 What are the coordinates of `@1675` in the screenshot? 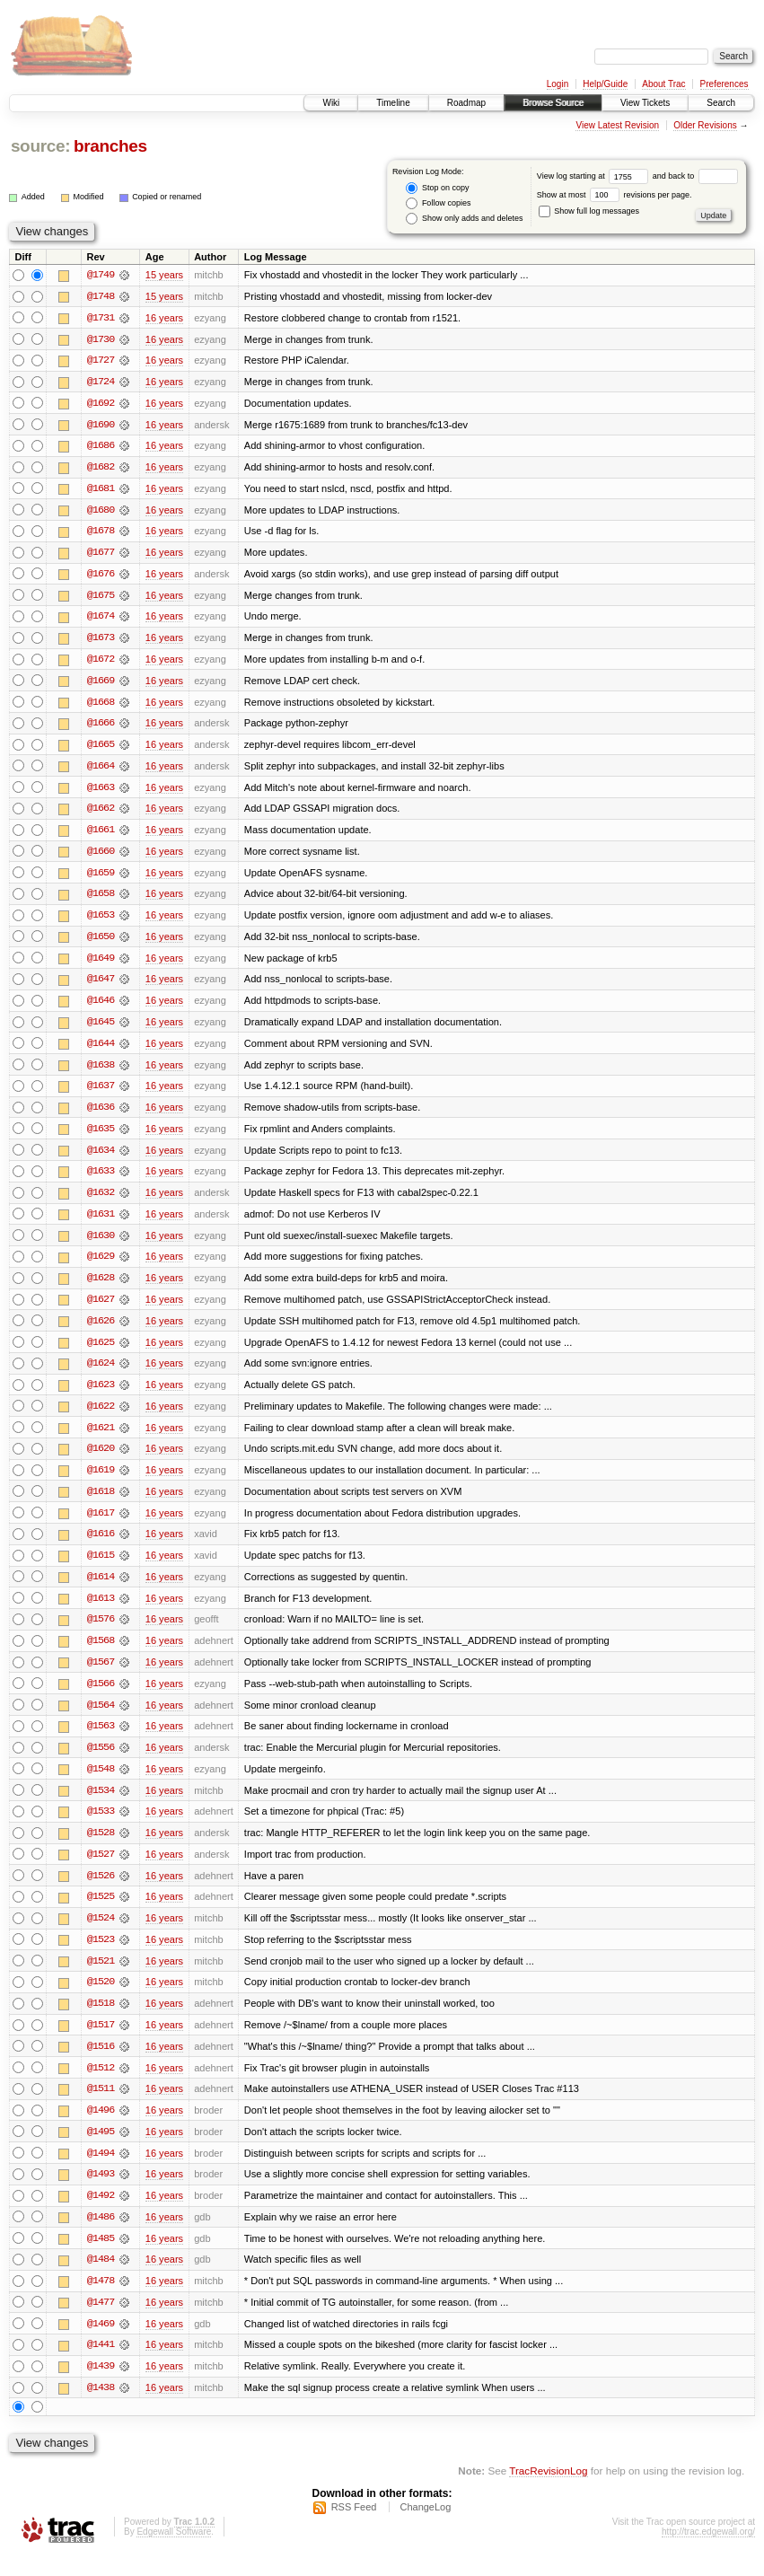 It's located at (100, 598).